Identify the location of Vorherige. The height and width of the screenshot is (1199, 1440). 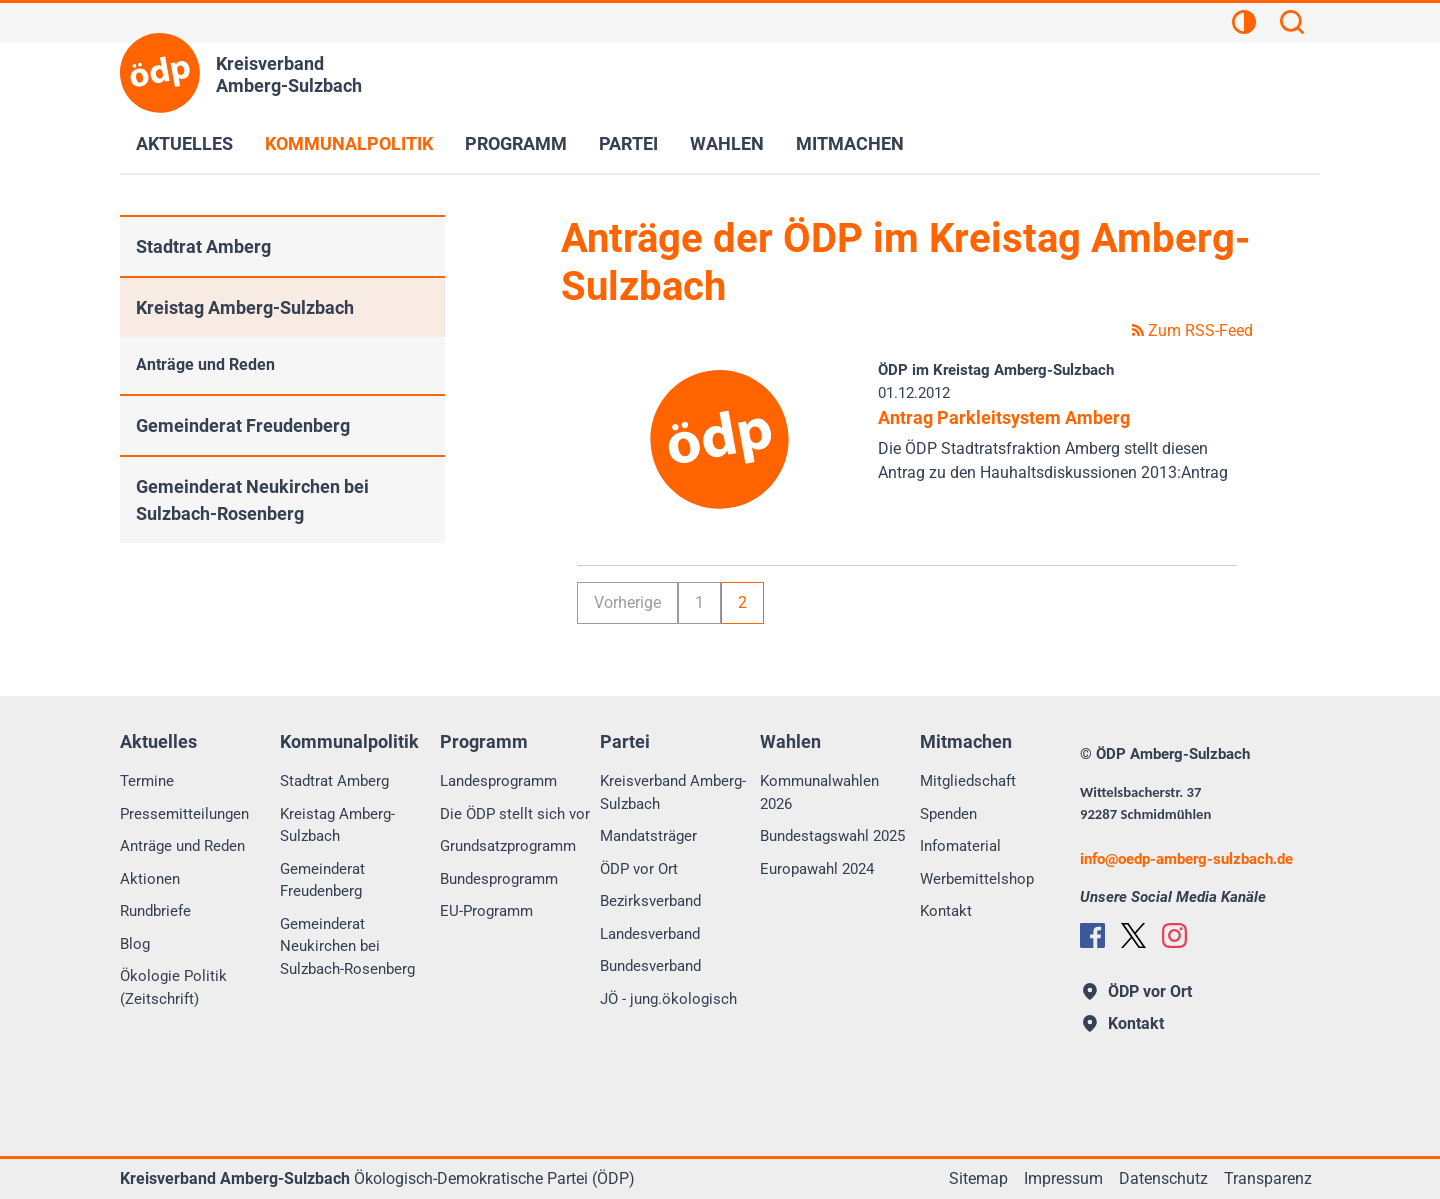
(627, 602).